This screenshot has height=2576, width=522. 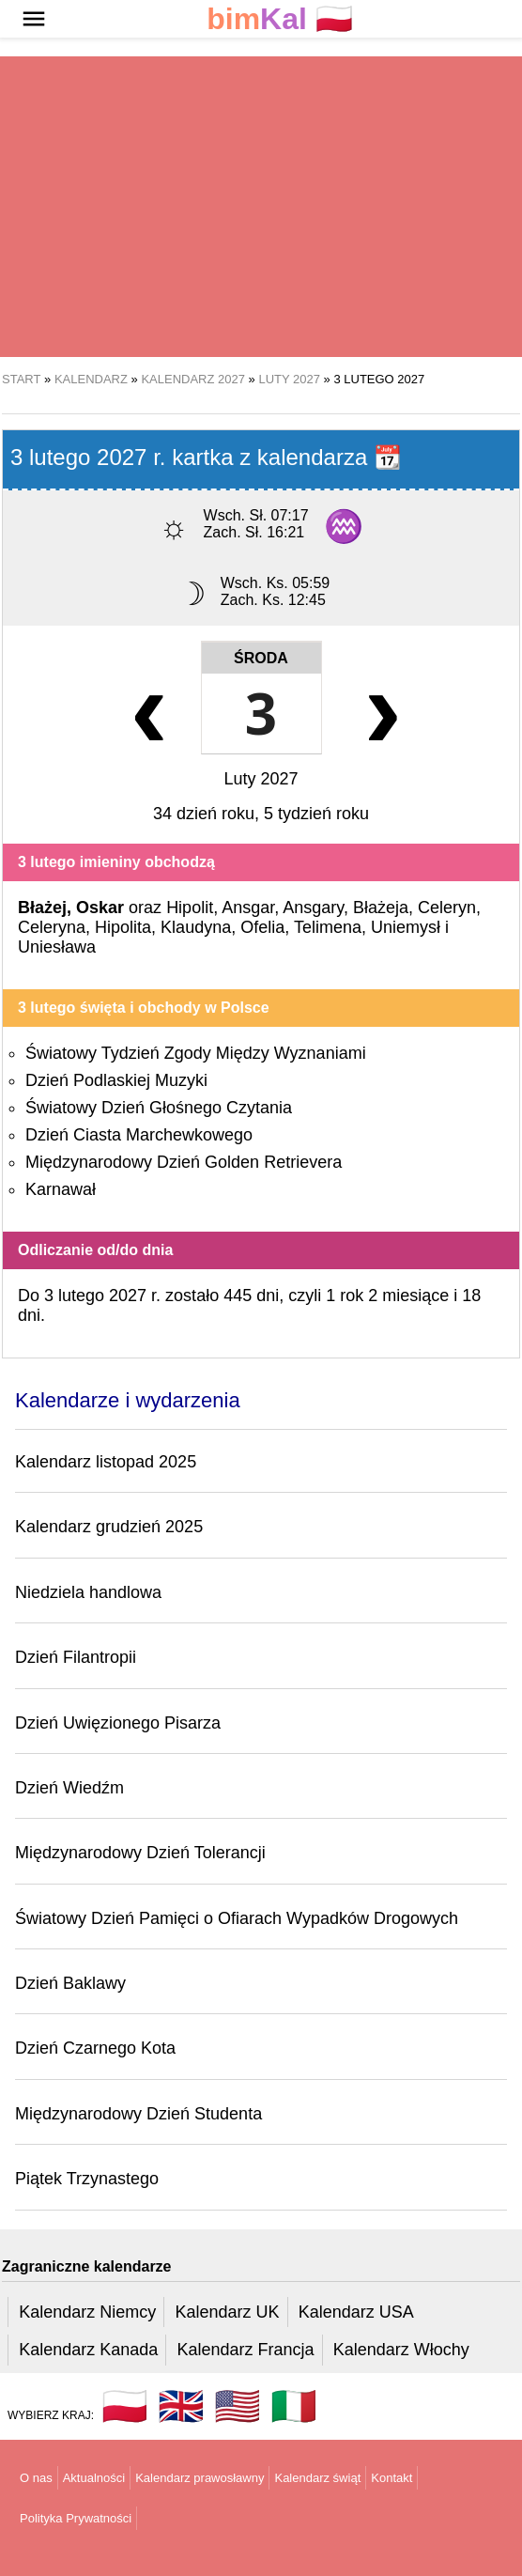 What do you see at coordinates (100, 907) in the screenshot?
I see `Oskar` at bounding box center [100, 907].